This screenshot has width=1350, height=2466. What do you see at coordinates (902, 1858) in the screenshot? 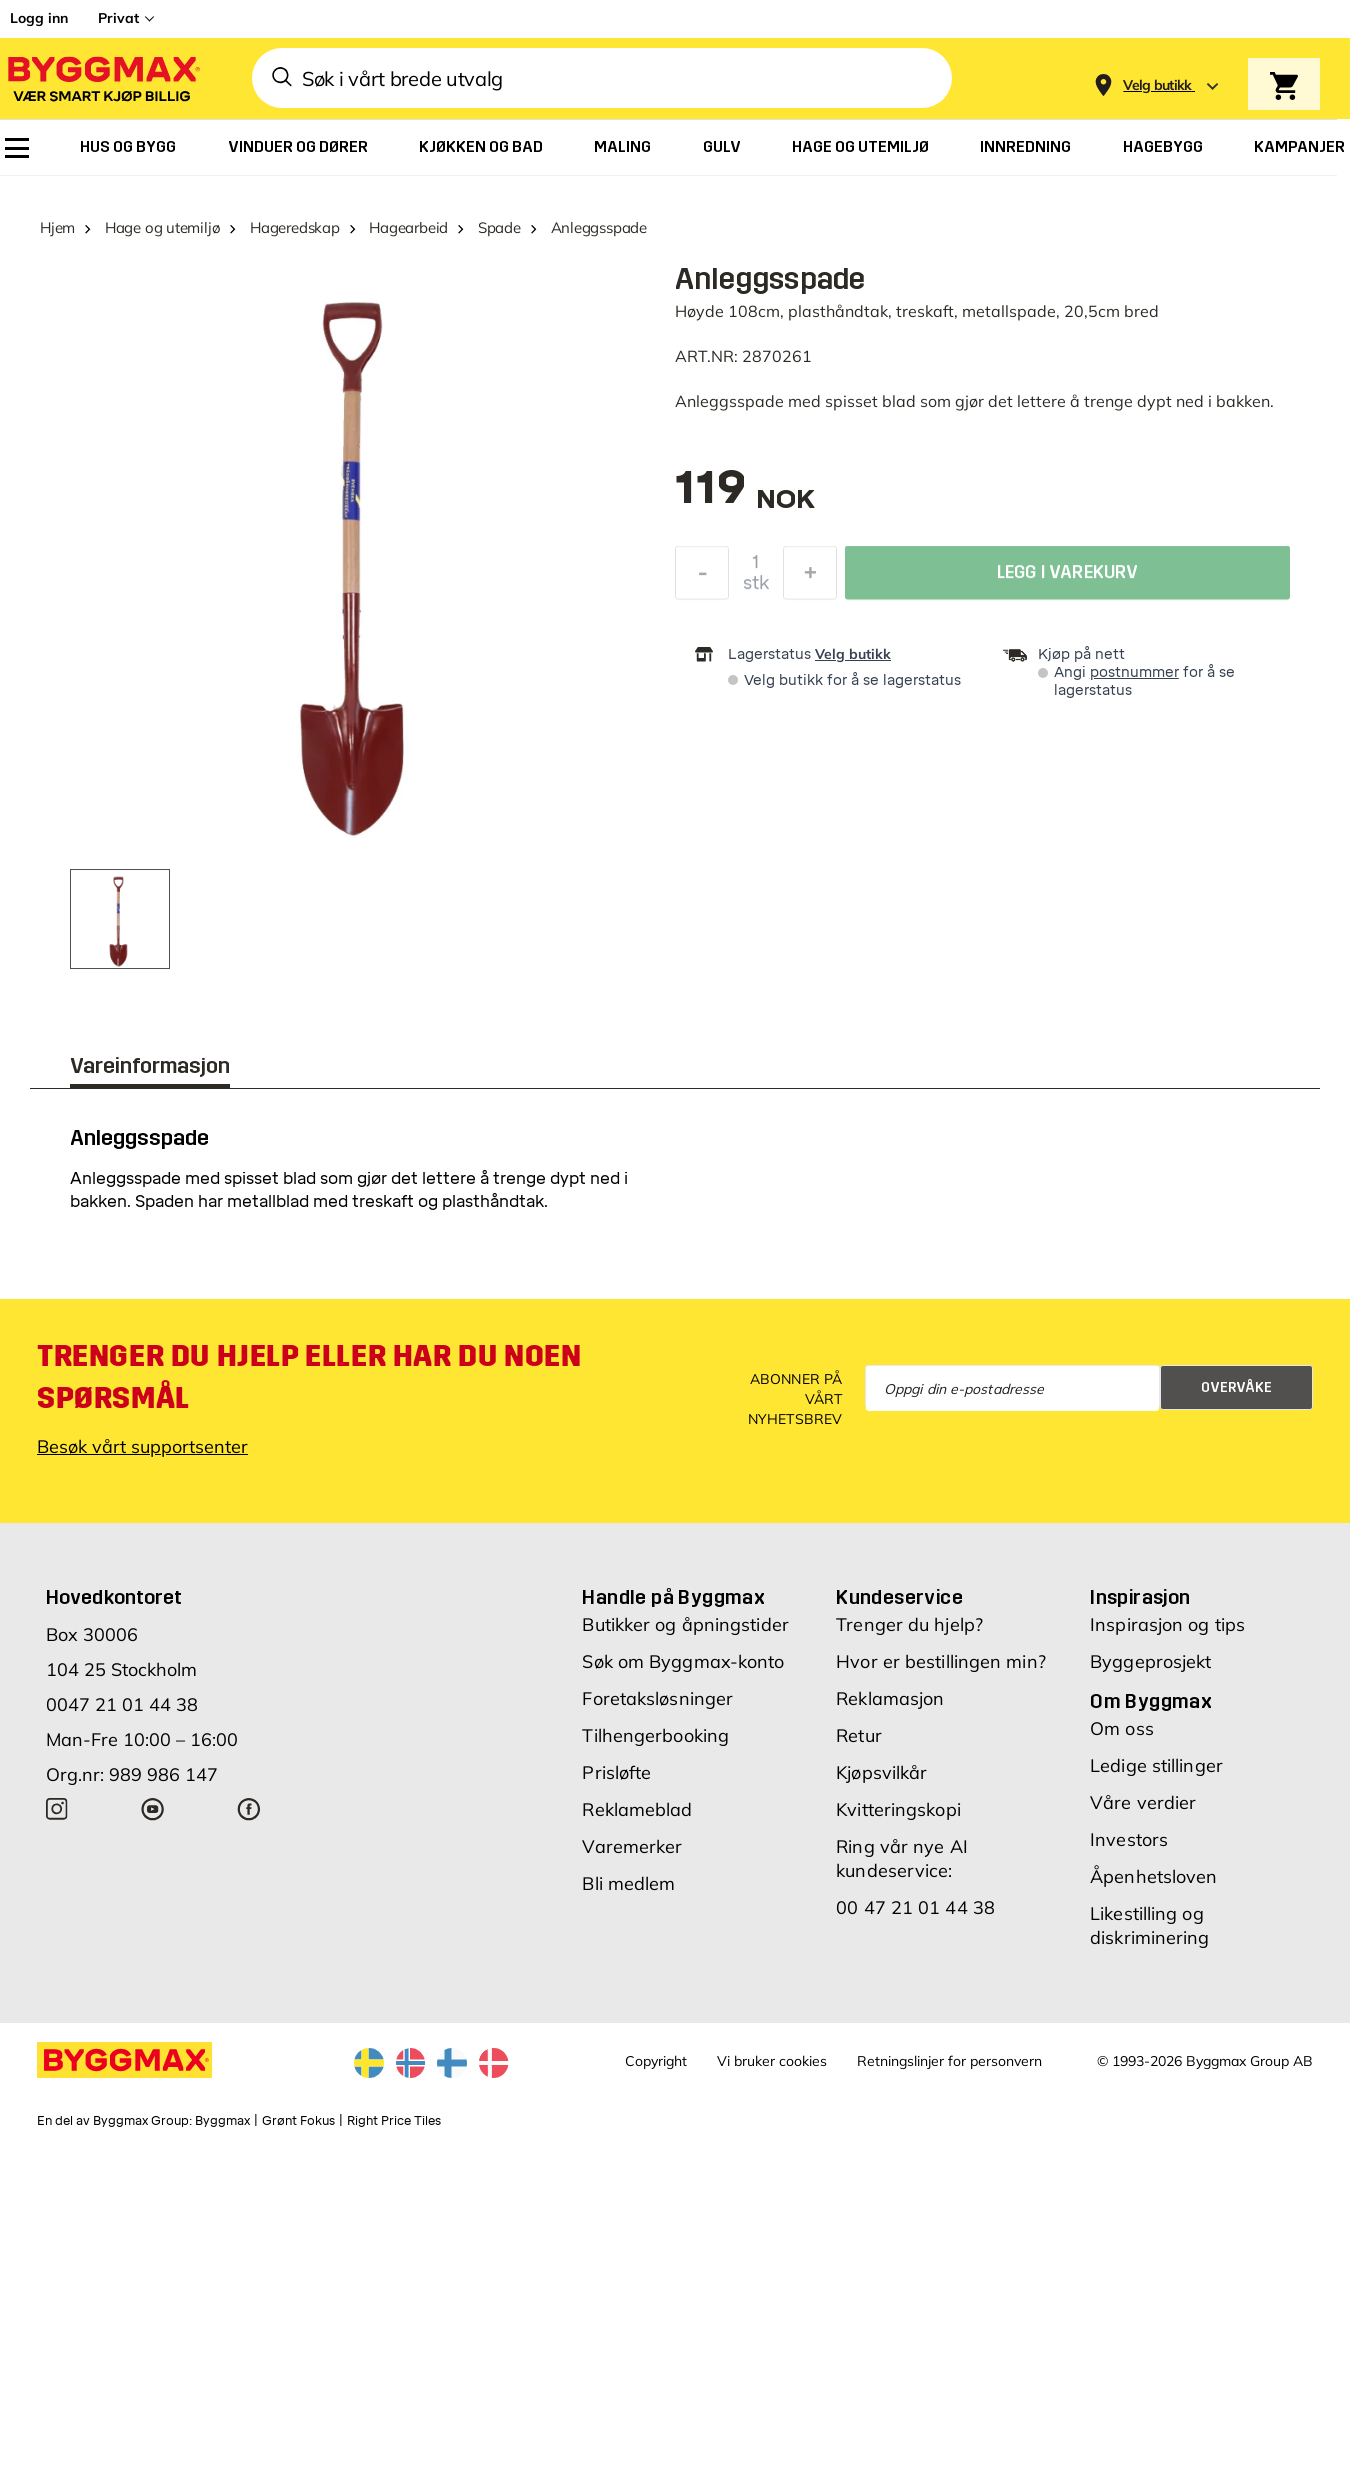
I see `Ring vår nye AI kundeservice:` at bounding box center [902, 1858].